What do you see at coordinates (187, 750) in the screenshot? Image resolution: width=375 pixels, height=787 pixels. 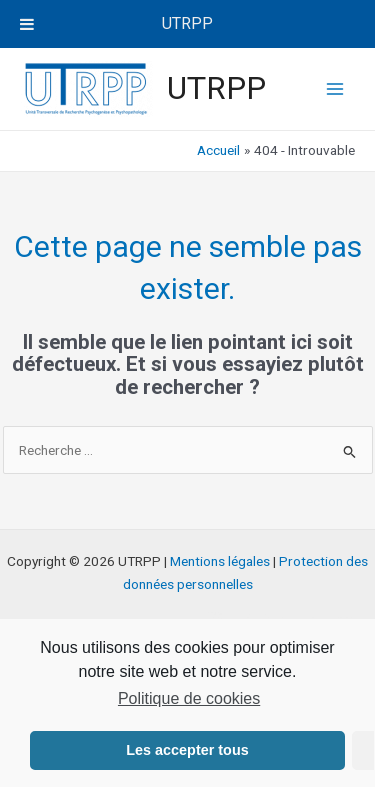 I see `Les accepter tous [button]` at bounding box center [187, 750].